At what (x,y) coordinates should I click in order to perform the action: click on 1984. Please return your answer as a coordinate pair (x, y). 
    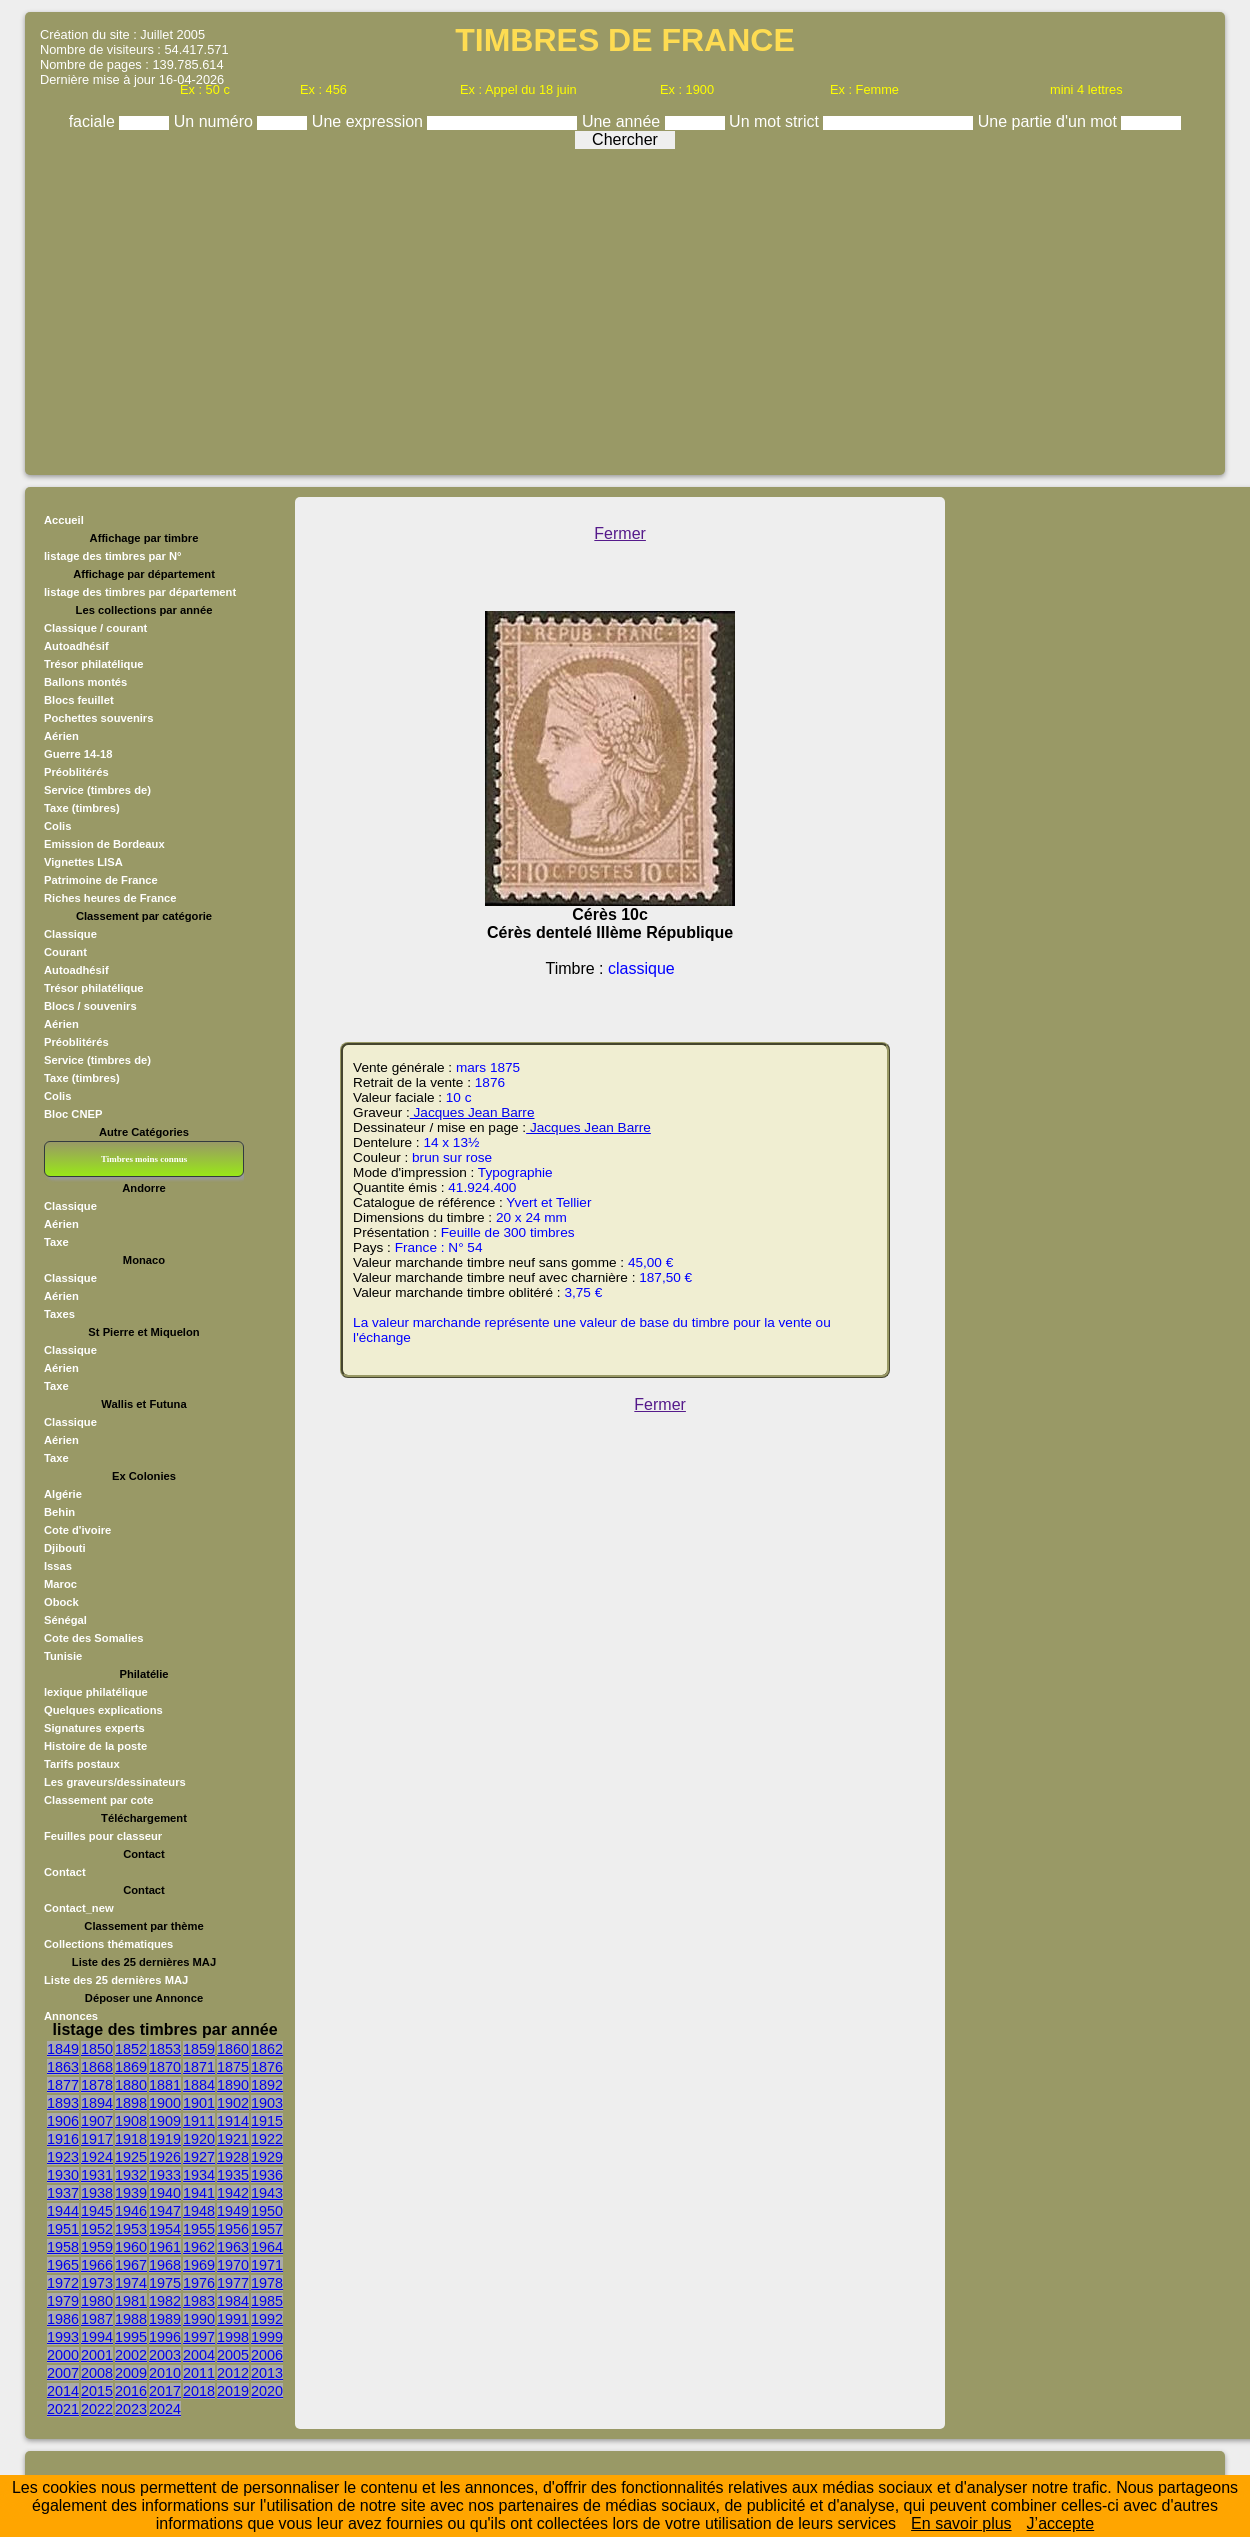
    Looking at the image, I should click on (233, 2301).